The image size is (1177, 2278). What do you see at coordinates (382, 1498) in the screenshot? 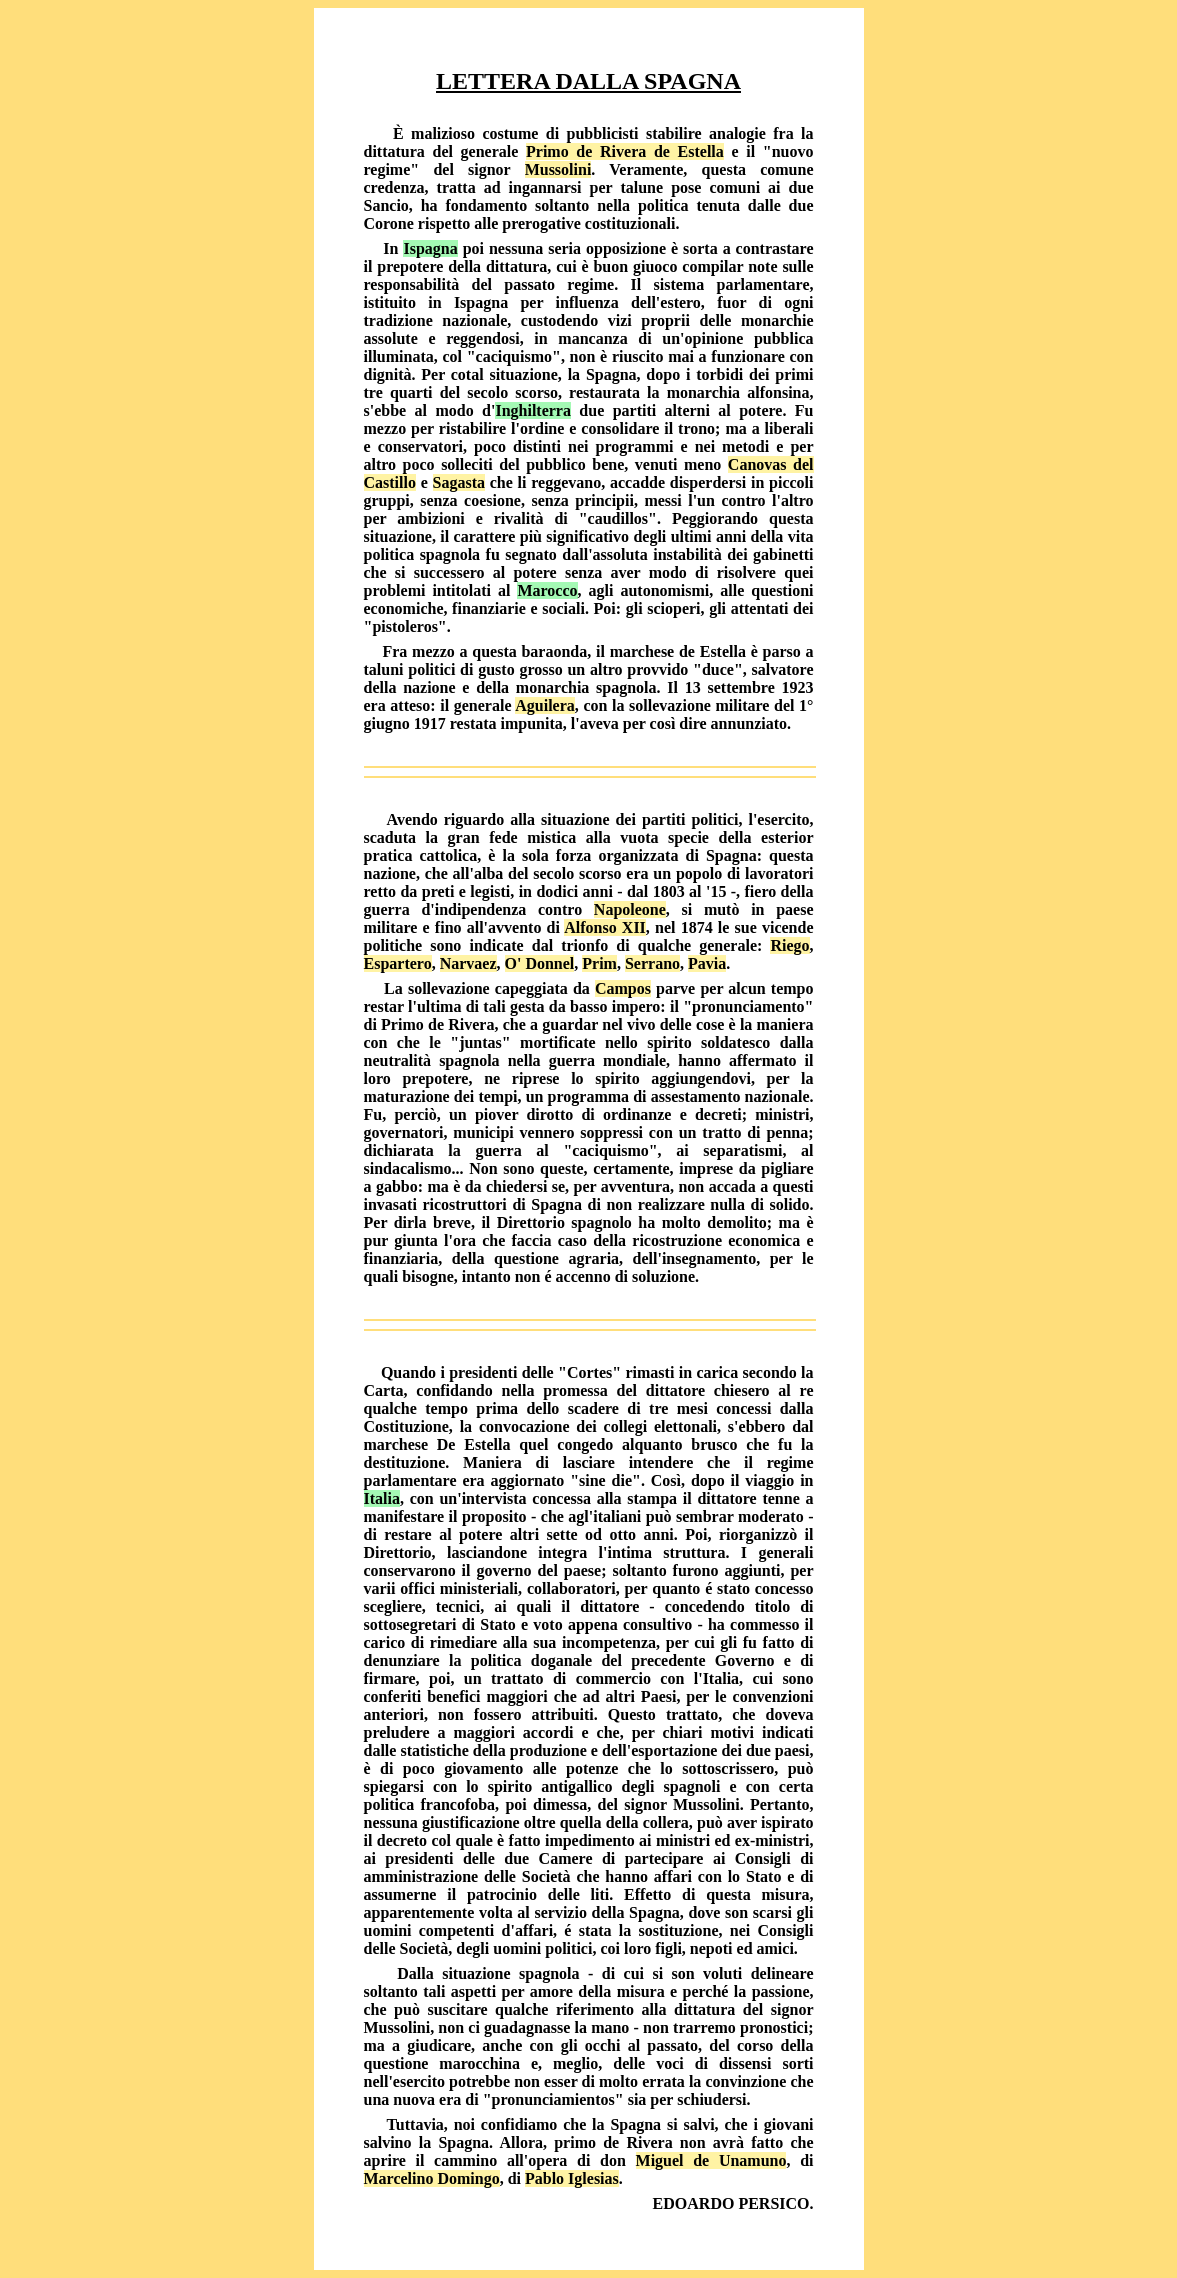
I see `Italia` at bounding box center [382, 1498].